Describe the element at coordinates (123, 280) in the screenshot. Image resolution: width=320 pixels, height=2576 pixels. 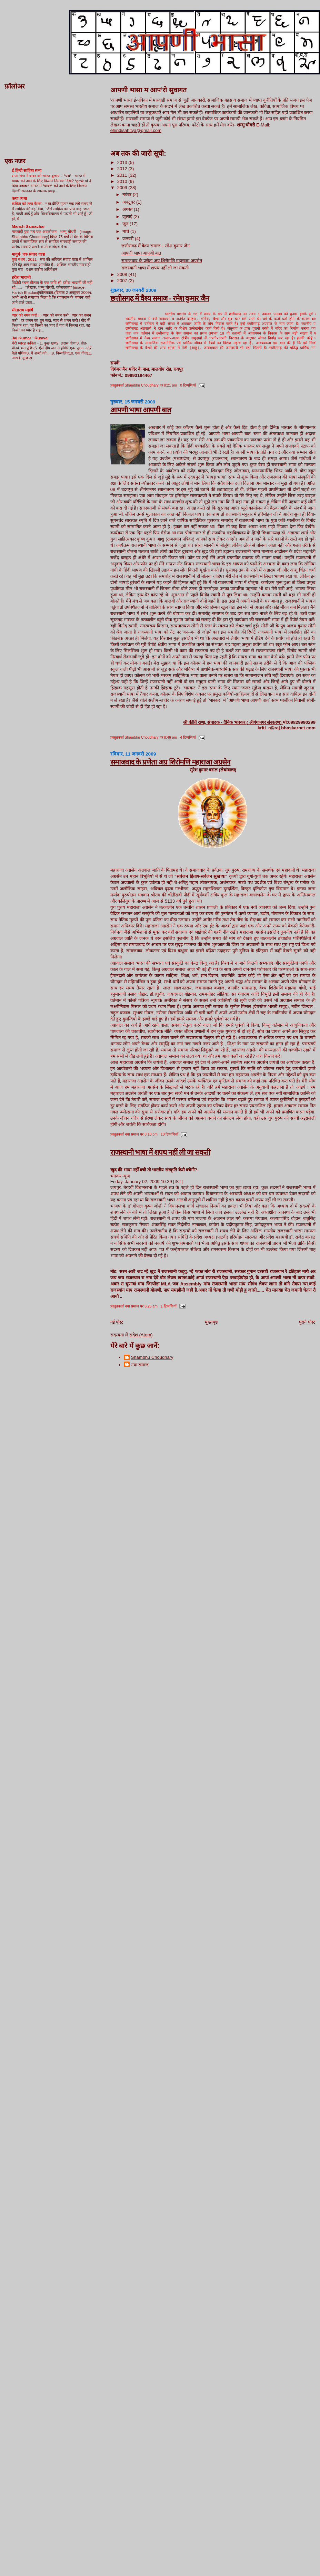
I see `2007` at that location.